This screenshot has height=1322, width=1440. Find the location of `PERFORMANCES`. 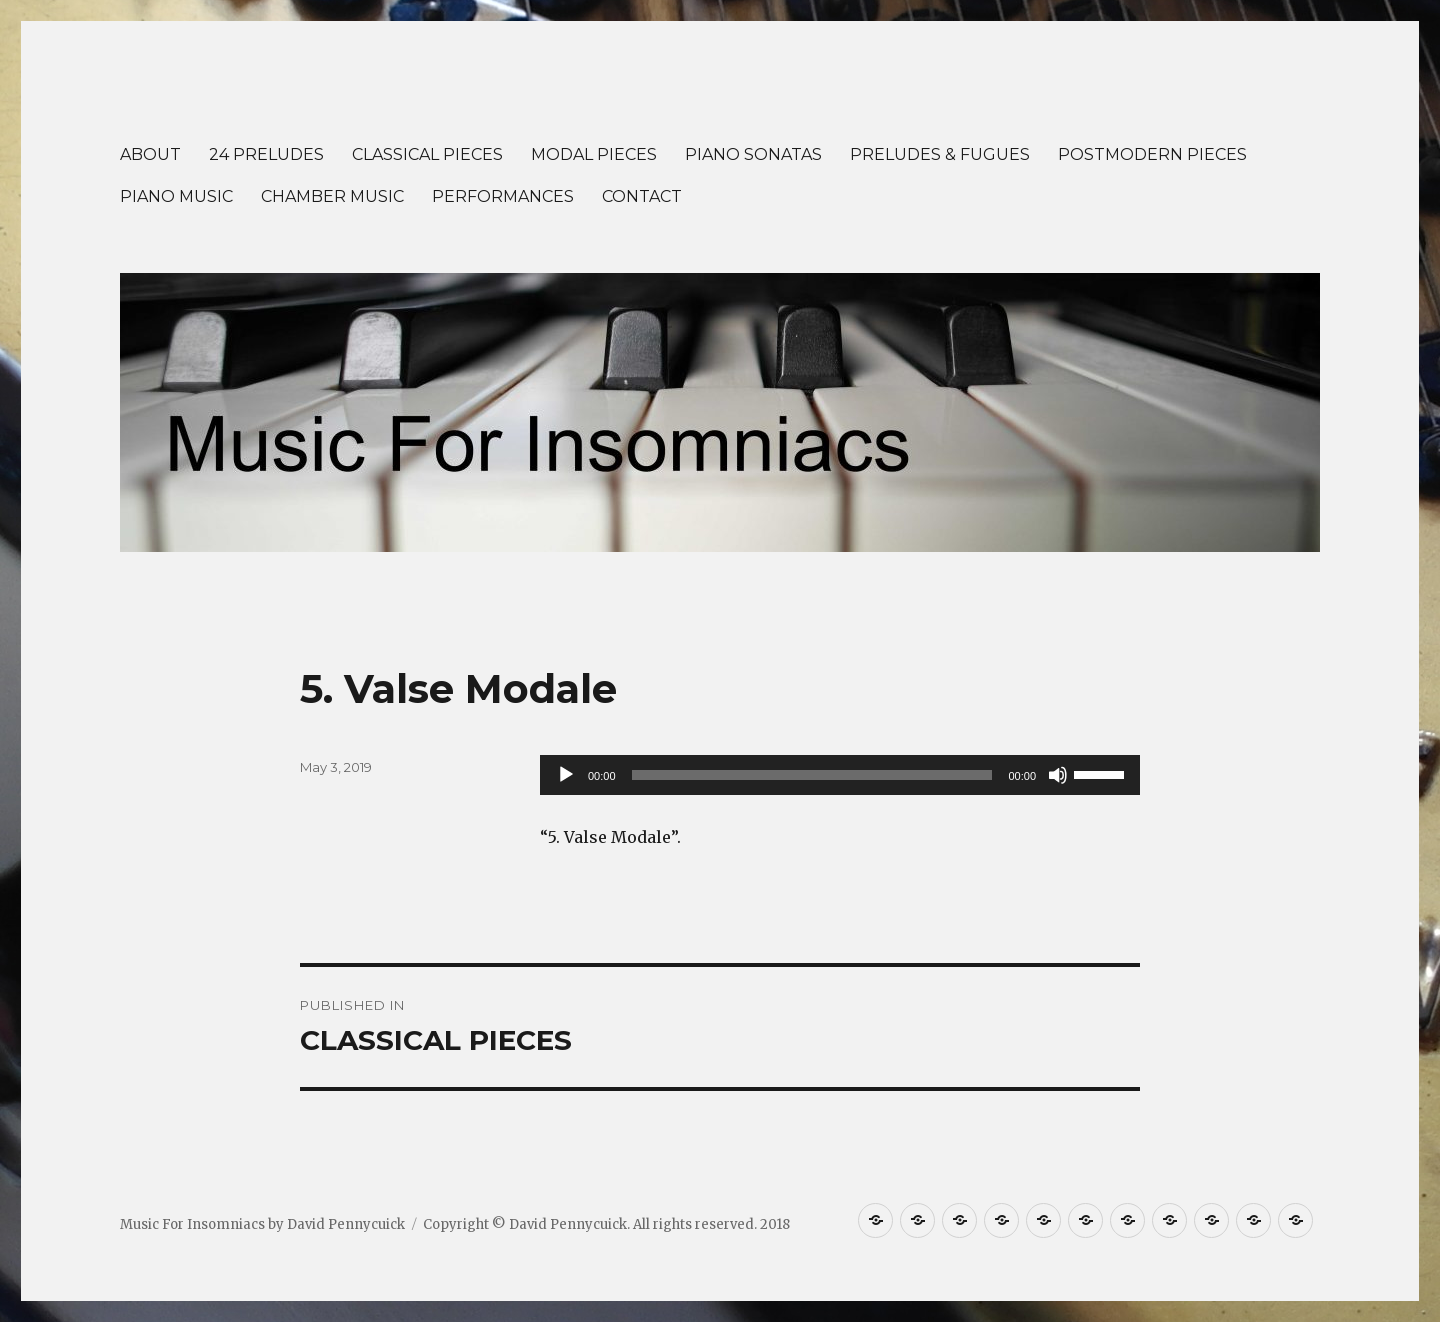

PERFORMANCES is located at coordinates (503, 196).